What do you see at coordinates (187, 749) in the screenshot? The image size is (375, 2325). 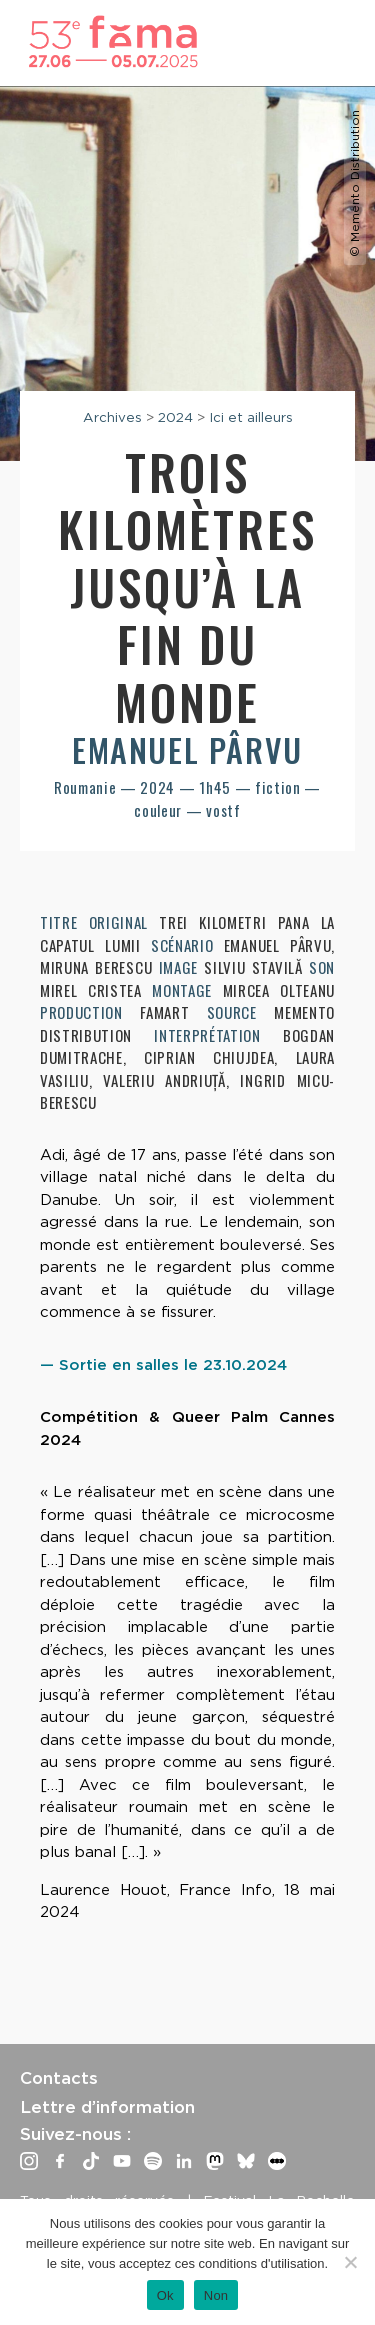 I see `Emanuel Pârvu` at bounding box center [187, 749].